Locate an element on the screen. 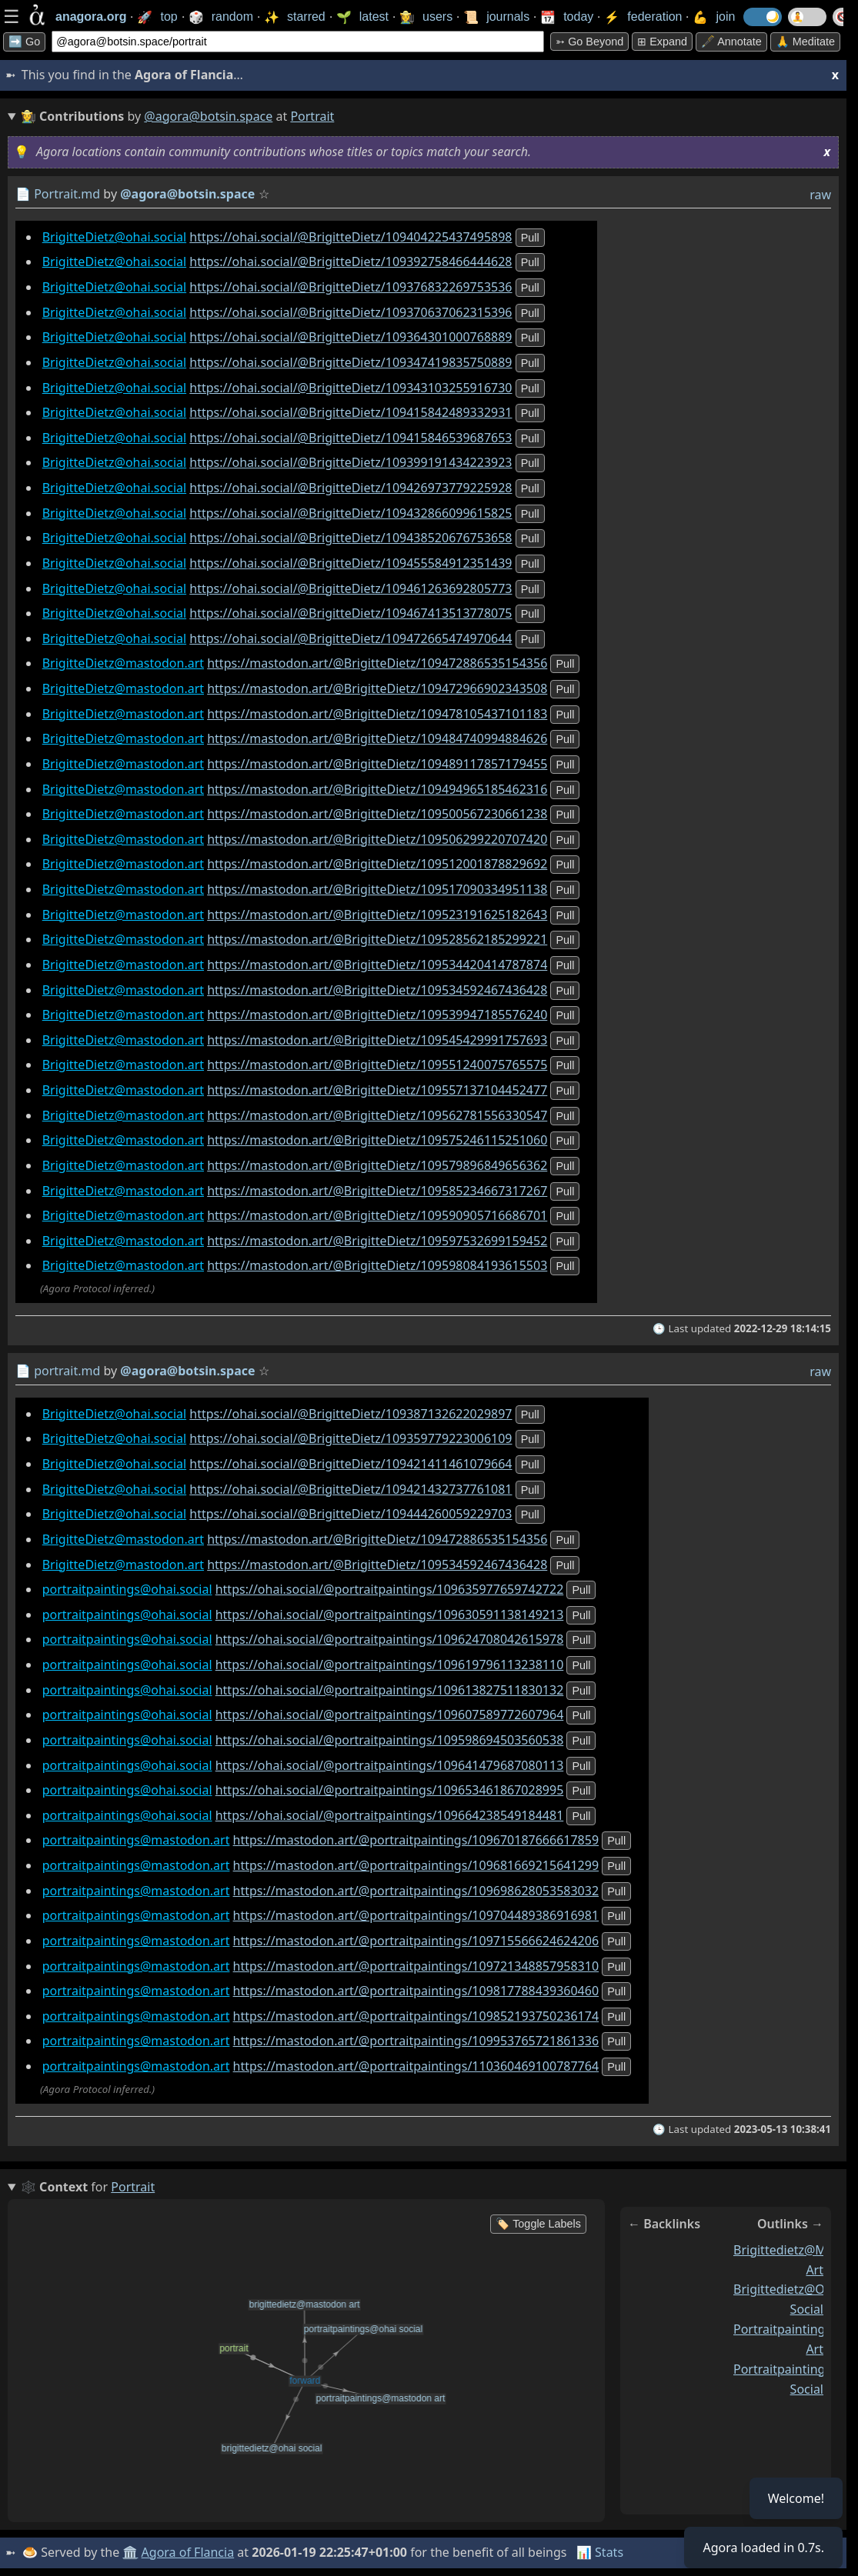 The image size is (858, 2576). https://ohai.social/@BrigitteDietz/109444260059229703 is located at coordinates (350, 1513).